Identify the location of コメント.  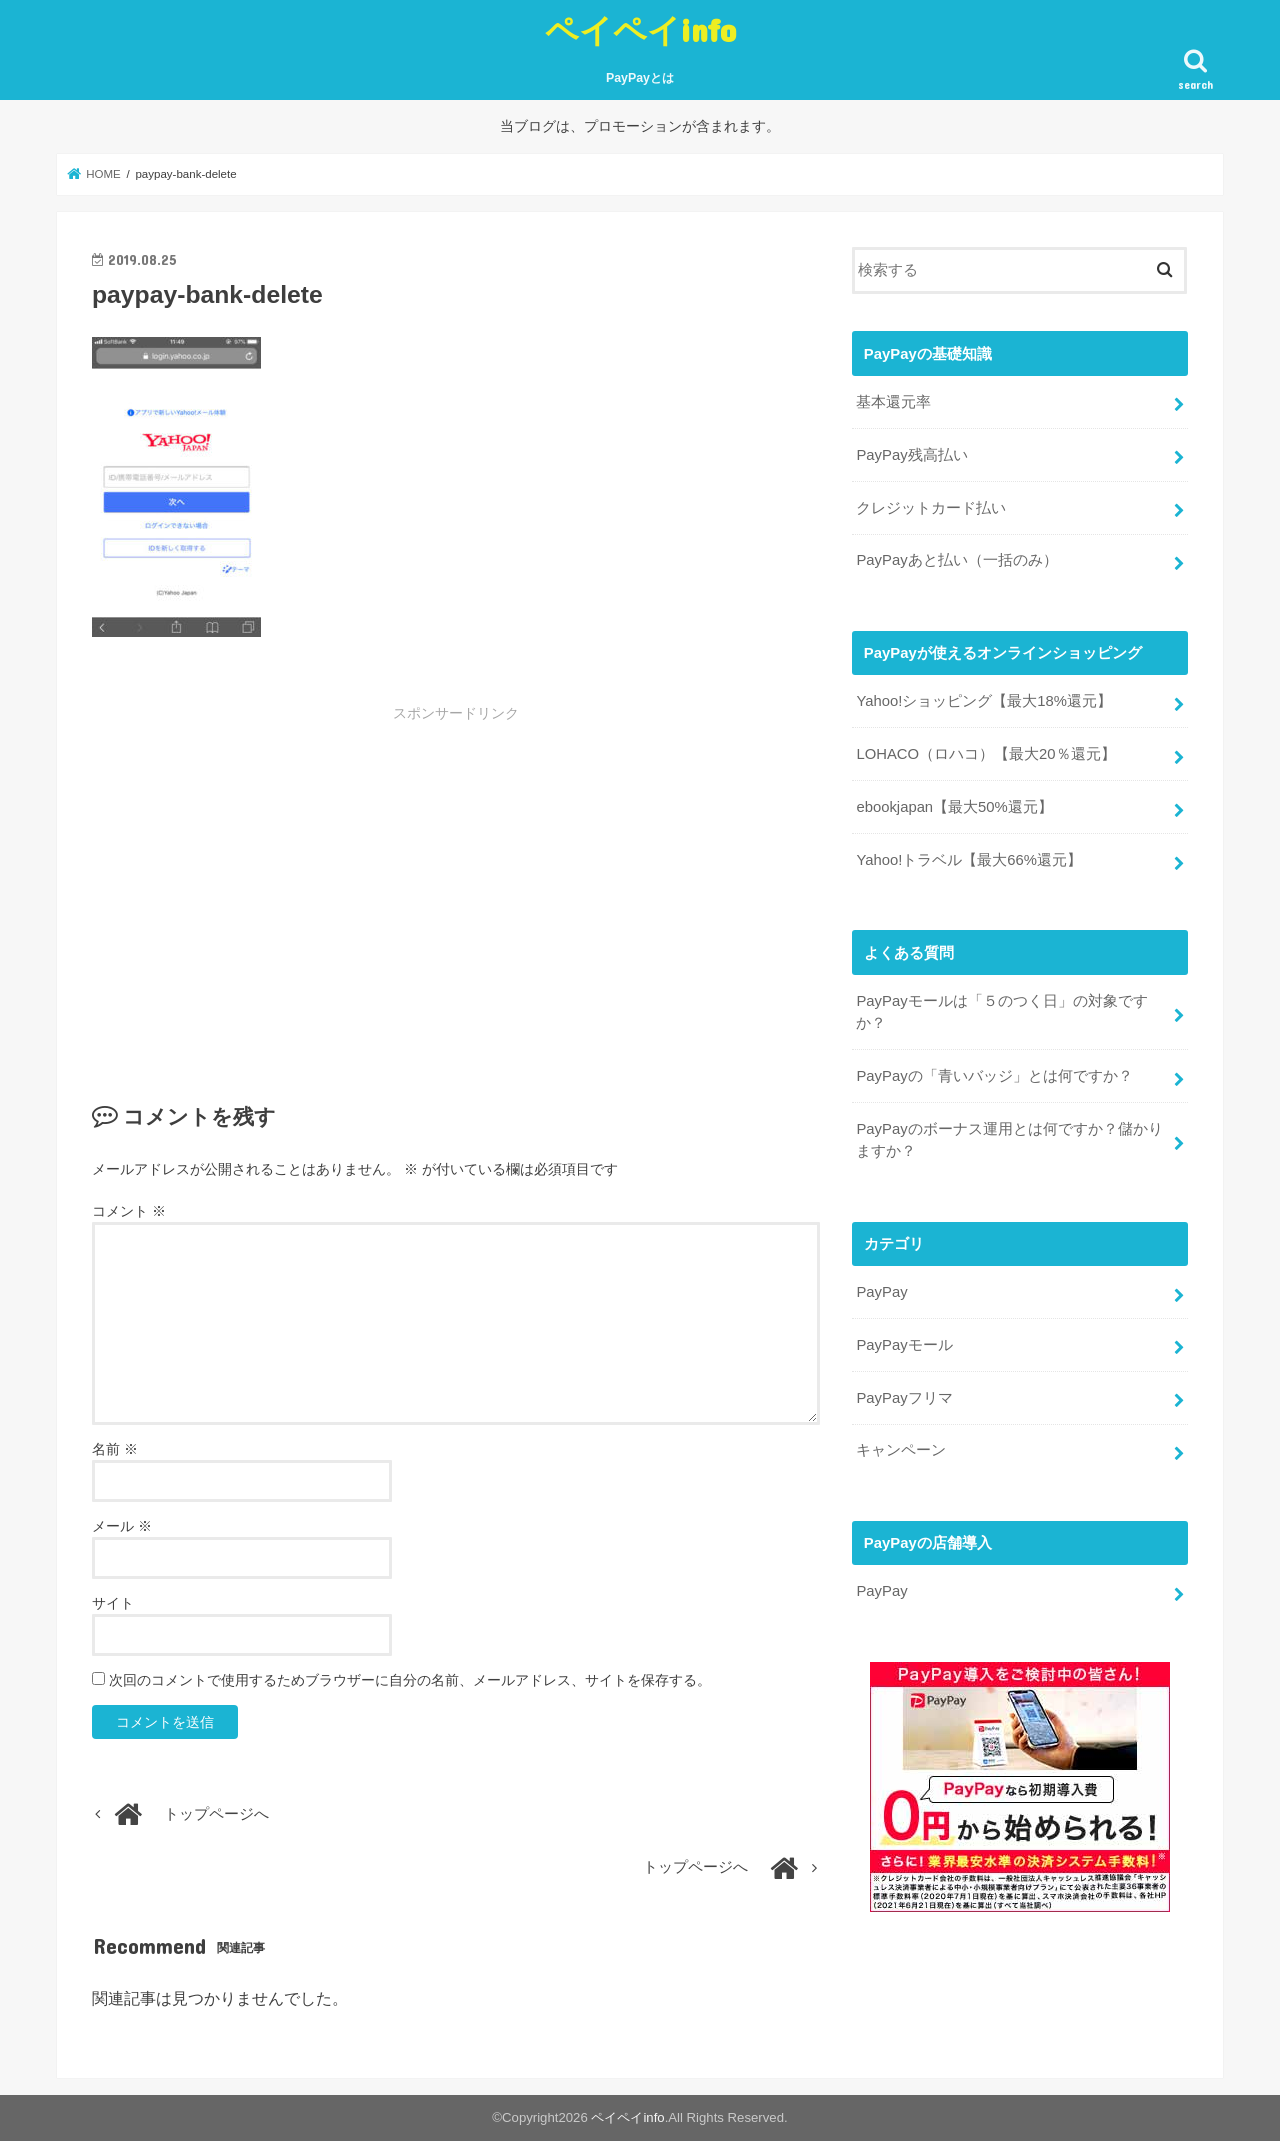
(129, 1211).